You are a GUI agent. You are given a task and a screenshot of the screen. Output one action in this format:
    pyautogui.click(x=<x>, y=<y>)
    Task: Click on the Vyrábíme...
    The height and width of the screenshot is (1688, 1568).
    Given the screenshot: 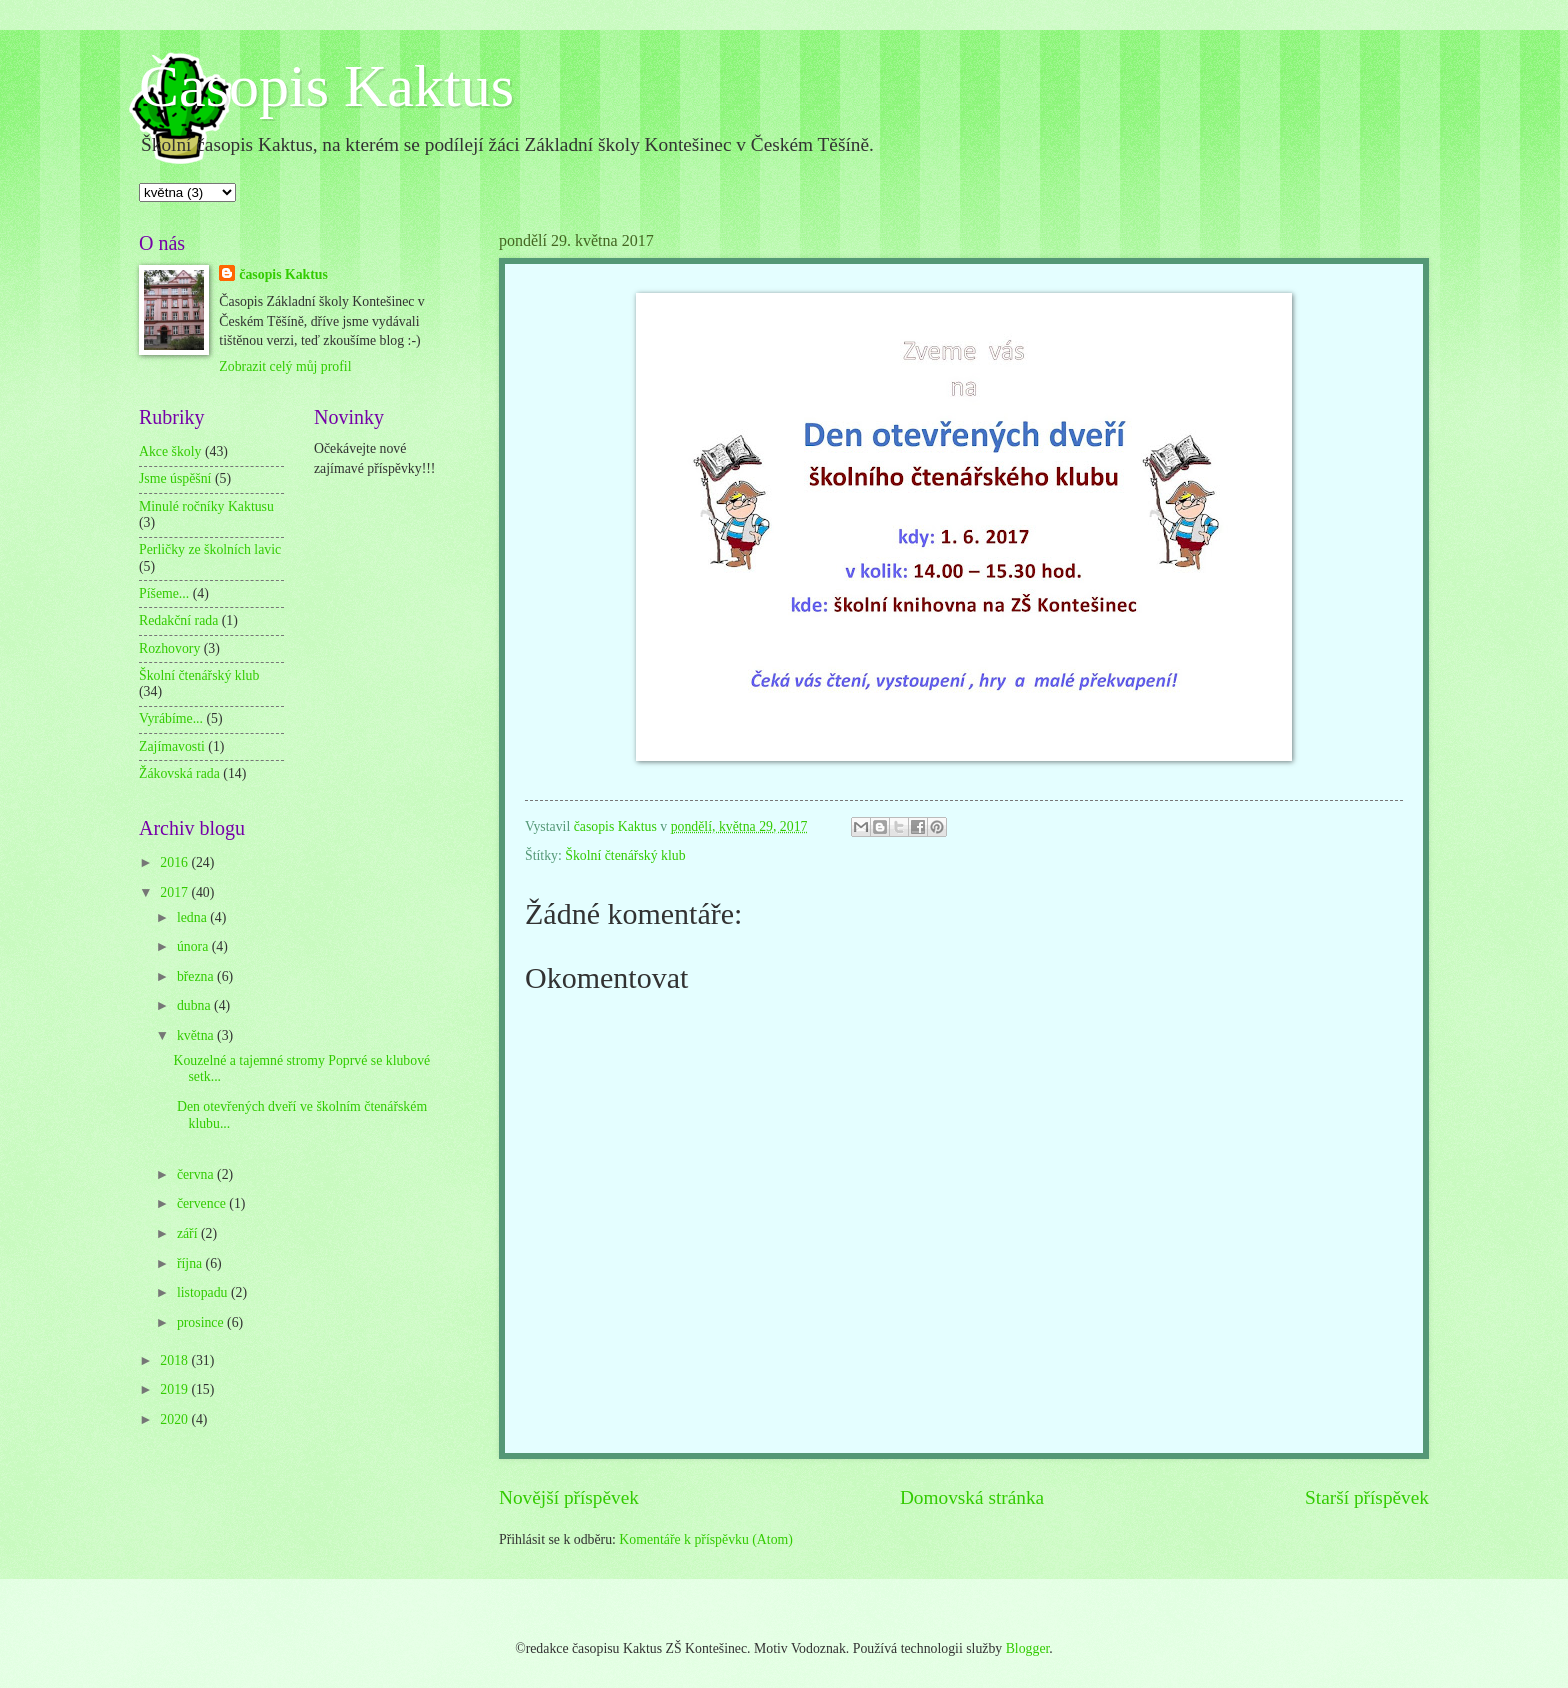 What is the action you would take?
    pyautogui.click(x=171, y=718)
    